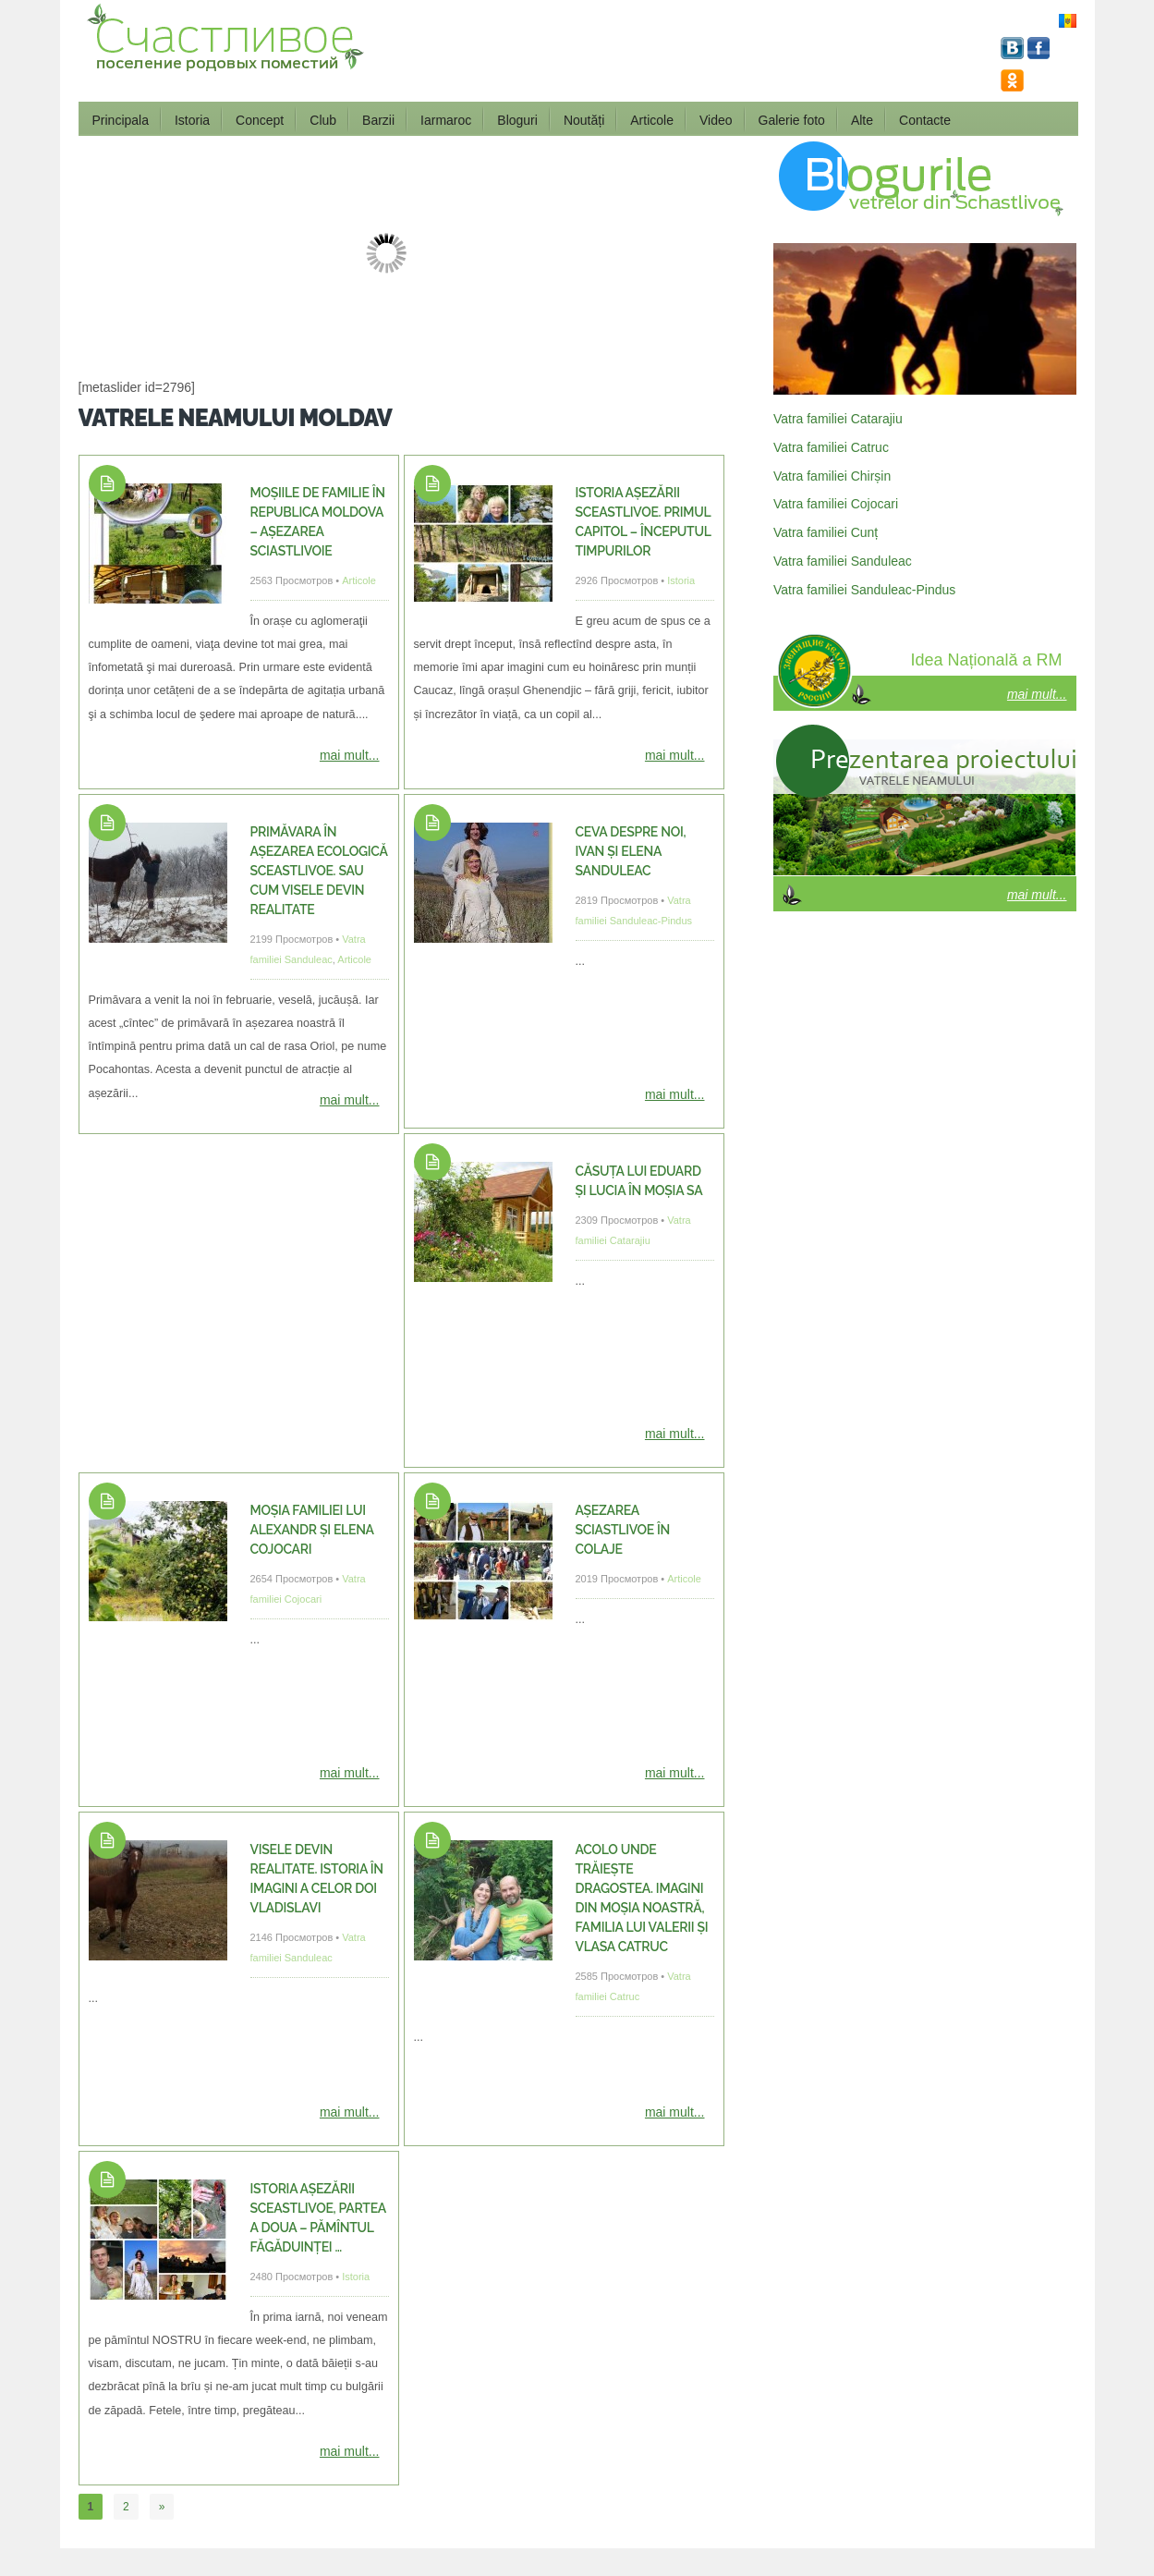 Image resolution: width=1154 pixels, height=2576 pixels. I want to click on Noutăți, so click(584, 120).